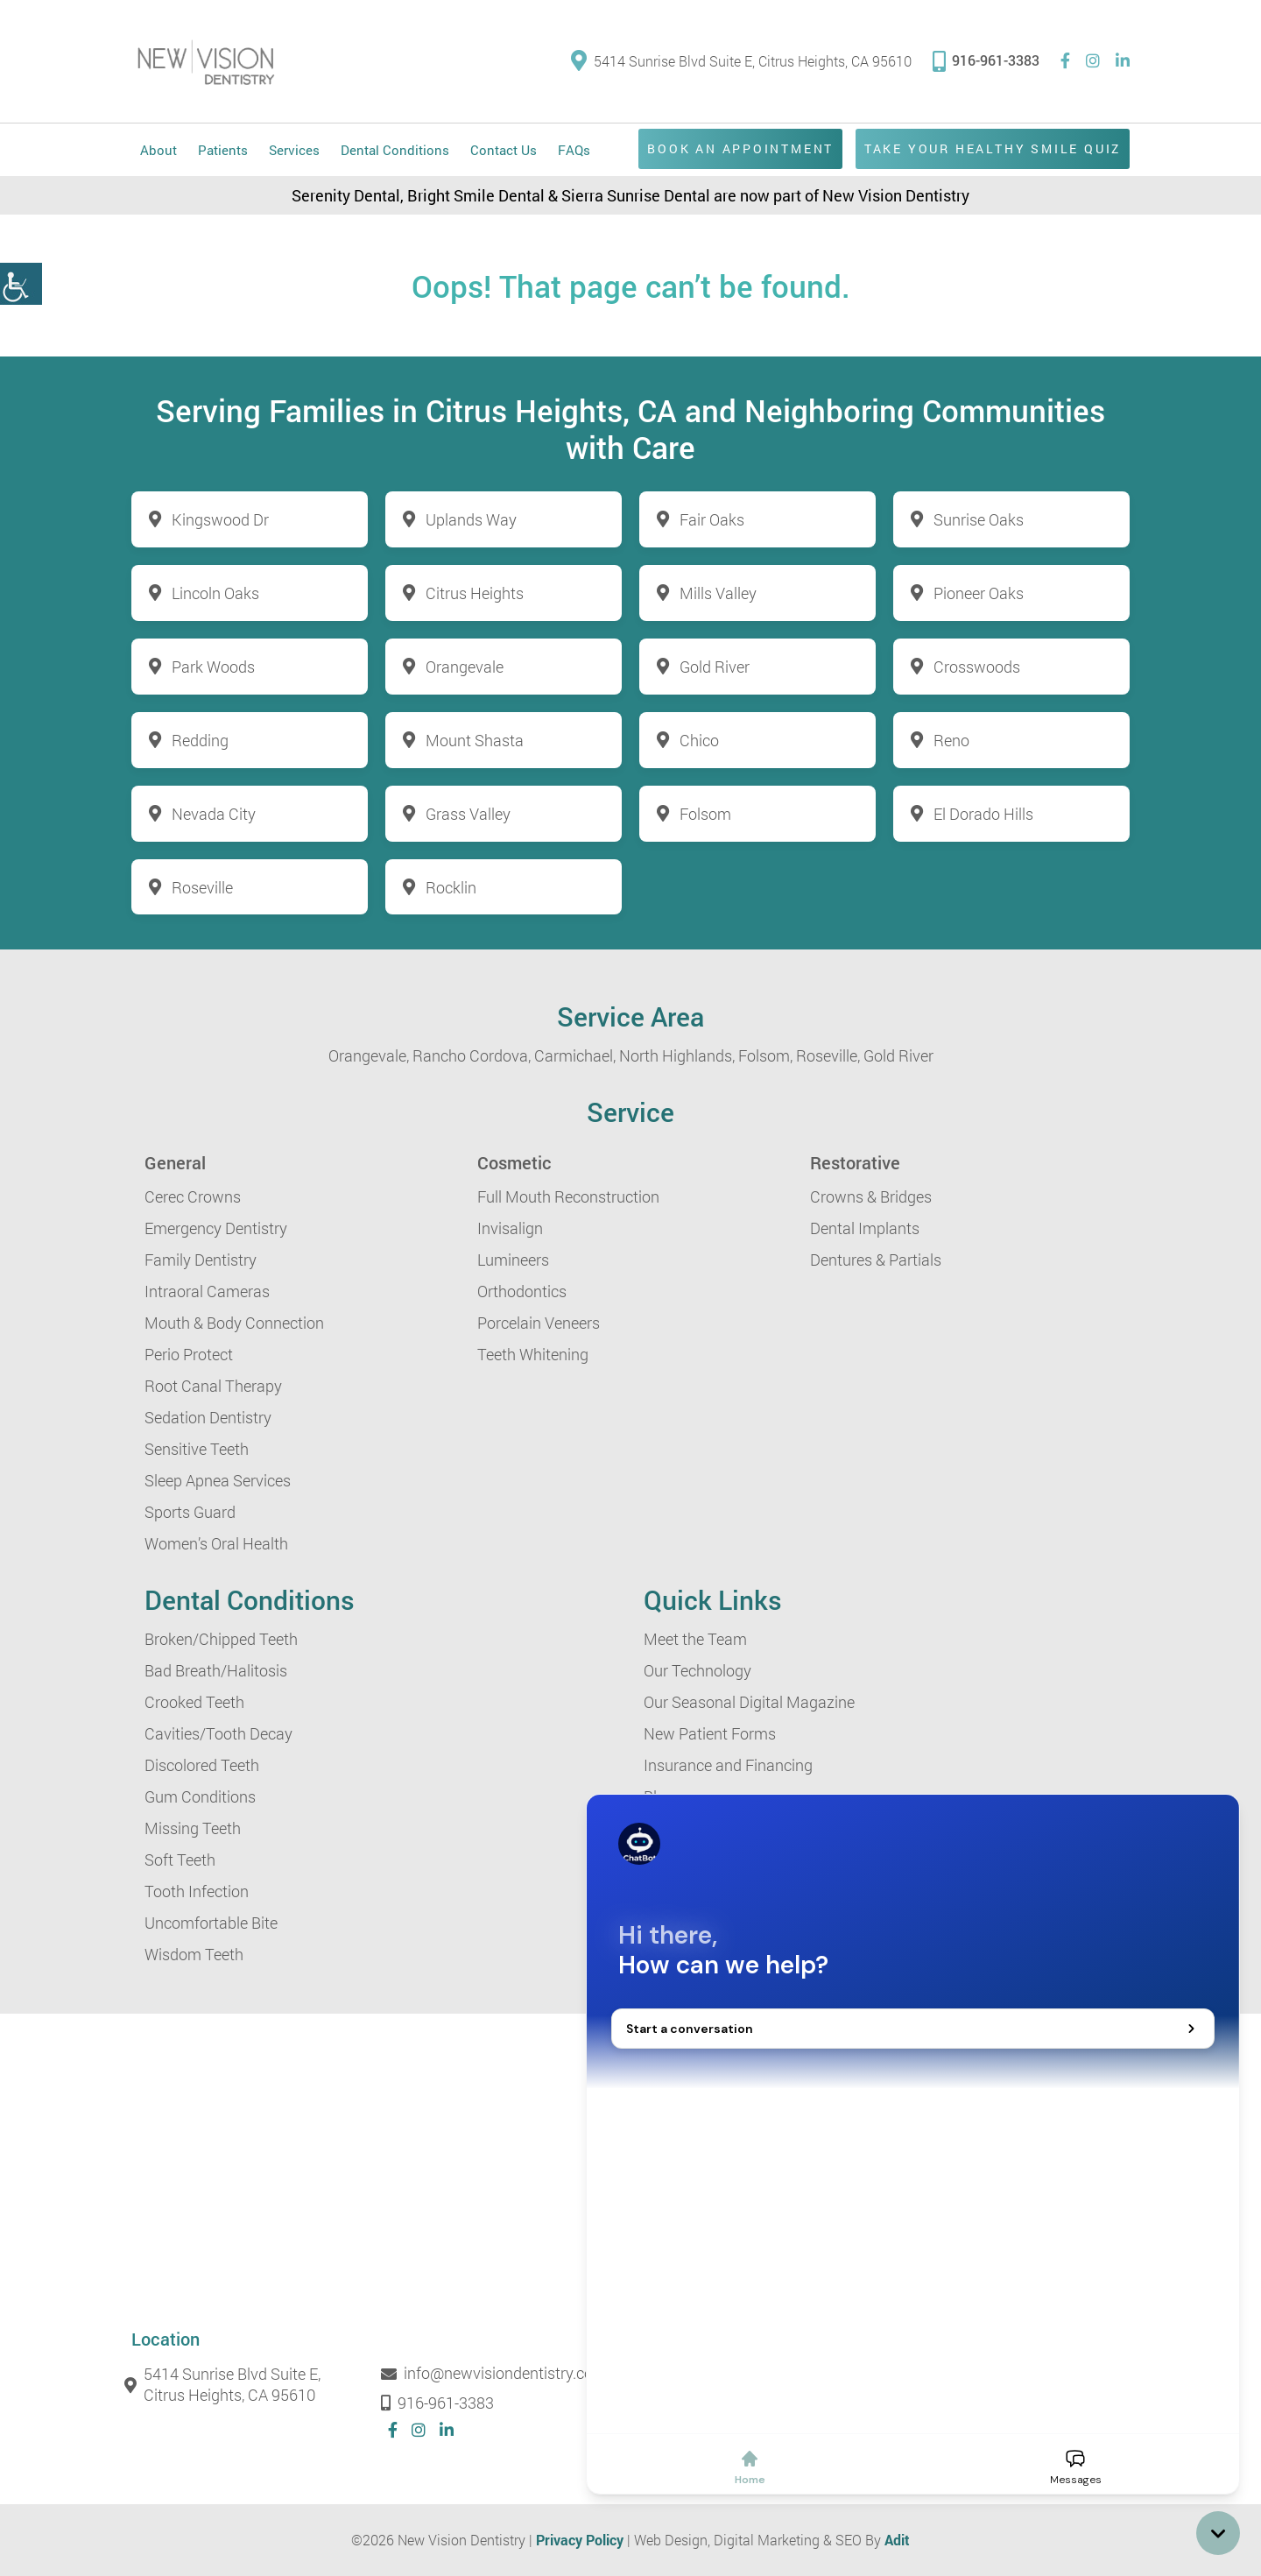 Image resolution: width=1261 pixels, height=2576 pixels. What do you see at coordinates (221, 1639) in the screenshot?
I see `Broken/Chipped Teeth [button]` at bounding box center [221, 1639].